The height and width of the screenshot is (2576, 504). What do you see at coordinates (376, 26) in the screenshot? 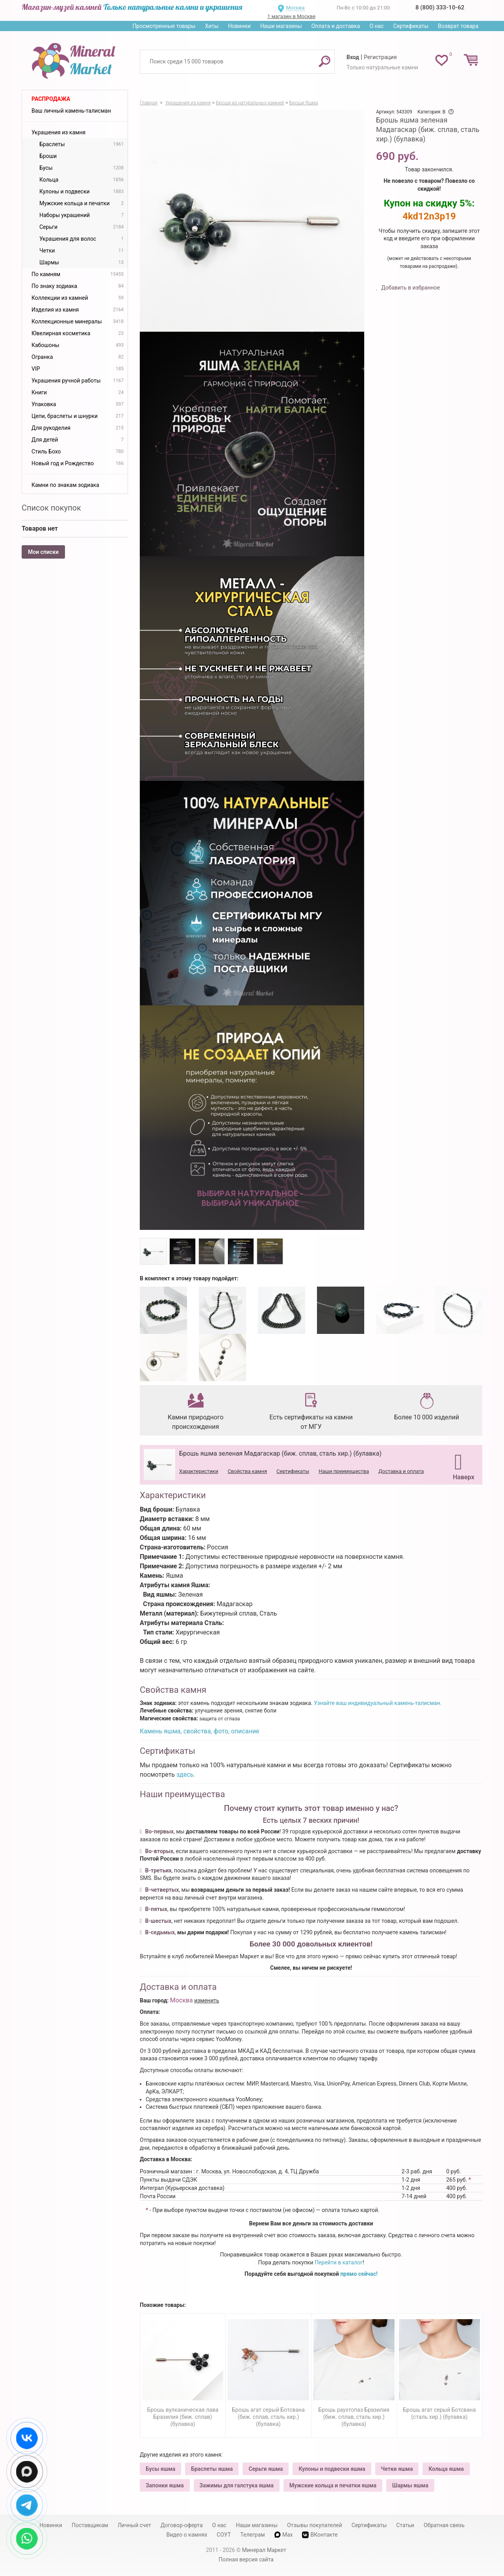
I see `О нас` at bounding box center [376, 26].